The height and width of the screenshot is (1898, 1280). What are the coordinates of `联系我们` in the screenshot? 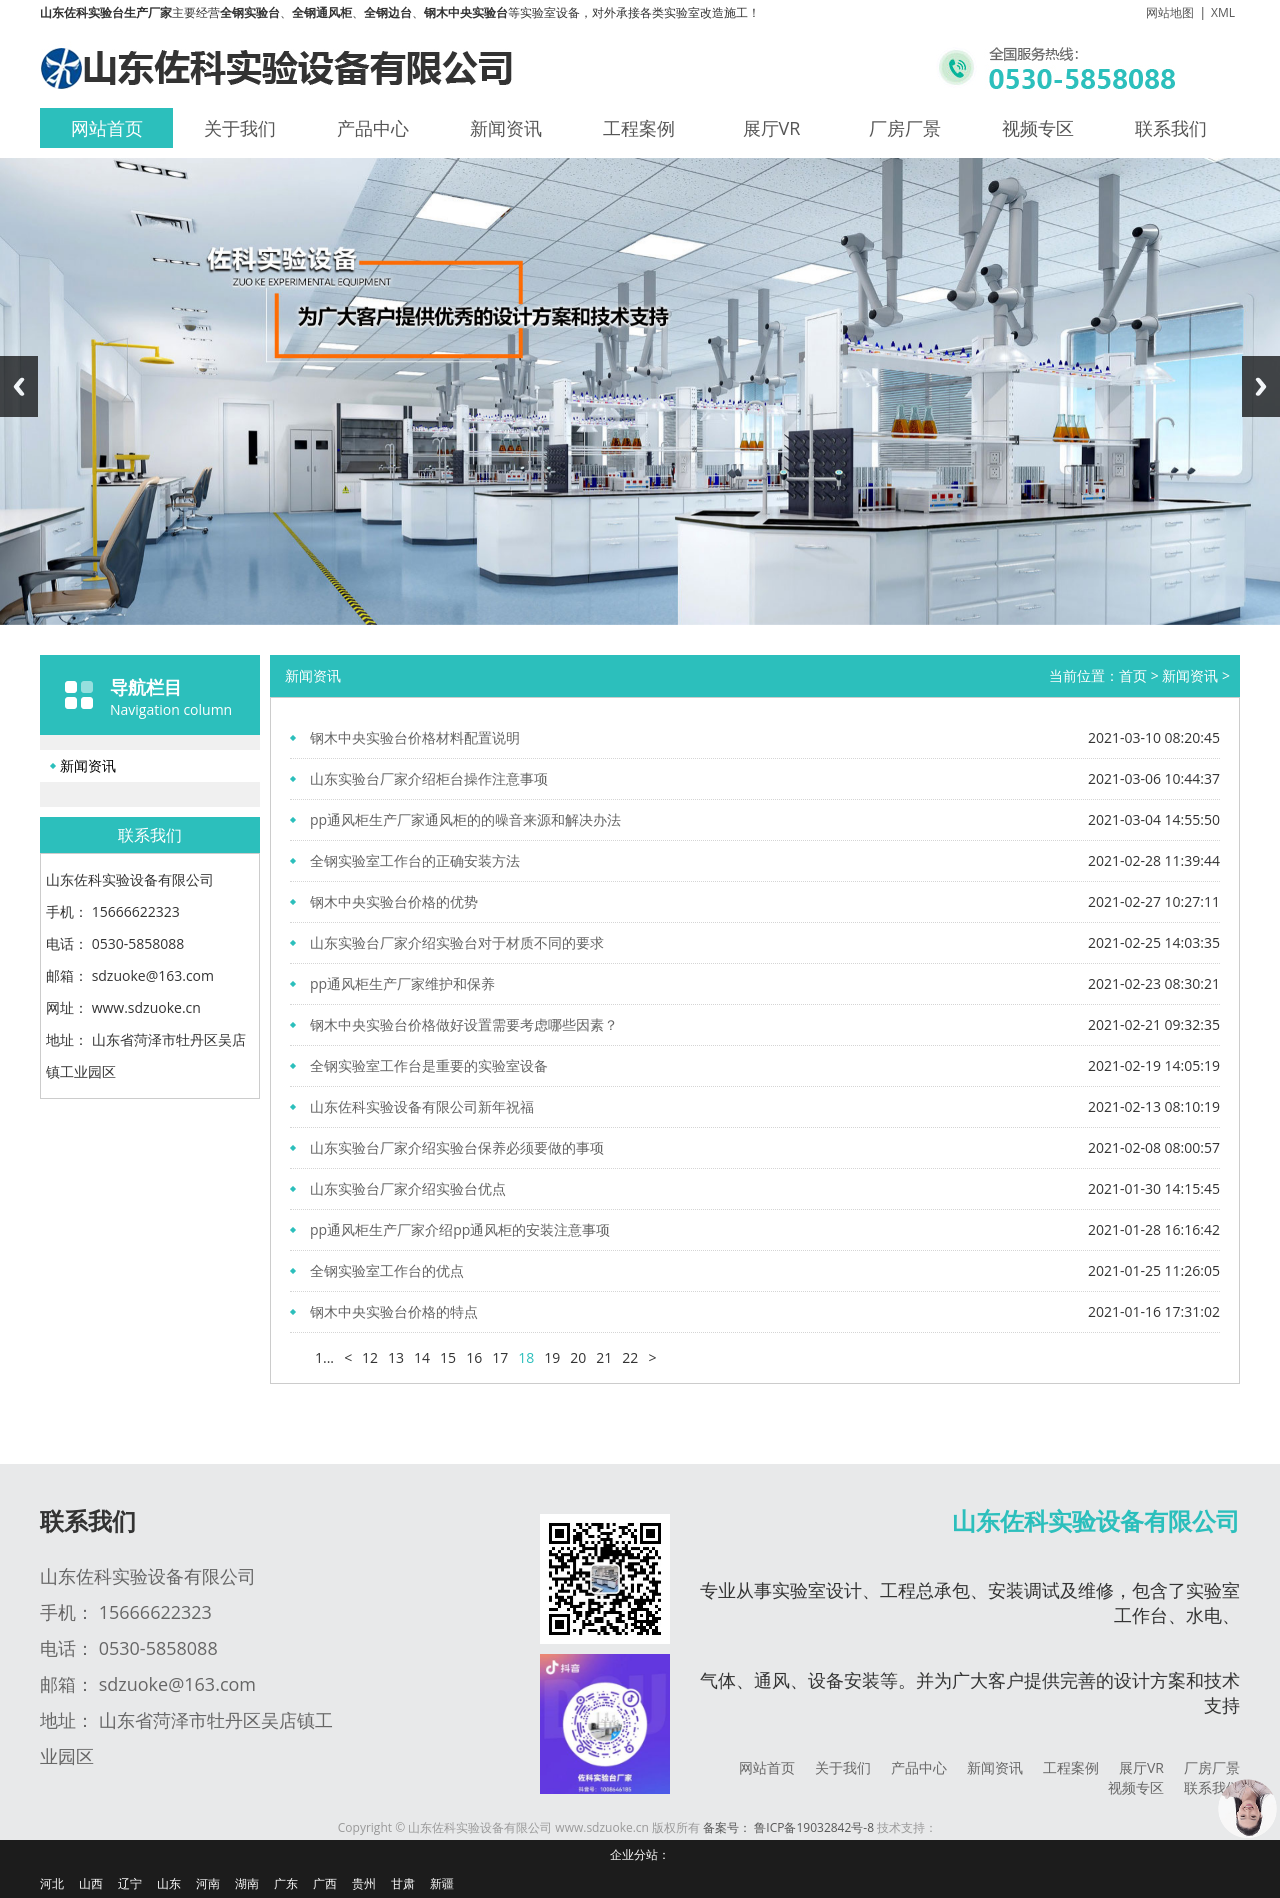 It's located at (1171, 128).